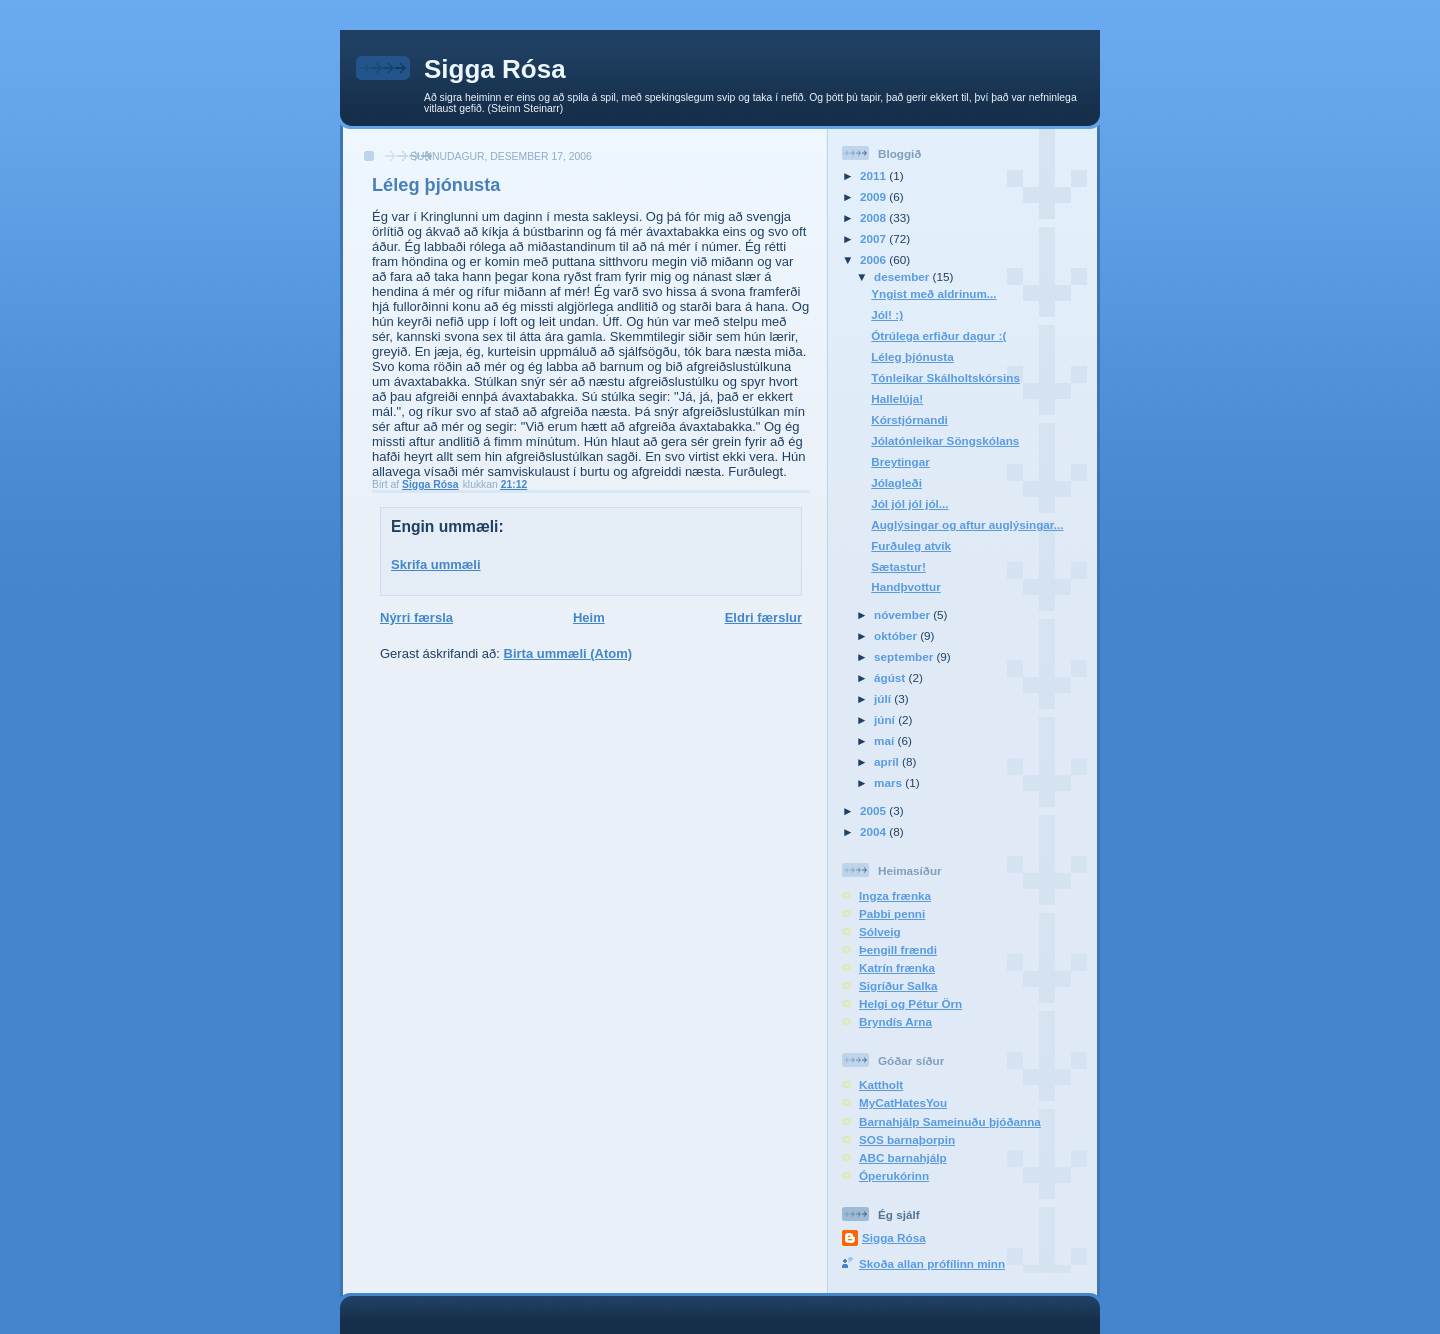  Describe the element at coordinates (897, 398) in the screenshot. I see `Hallelúja!` at that location.